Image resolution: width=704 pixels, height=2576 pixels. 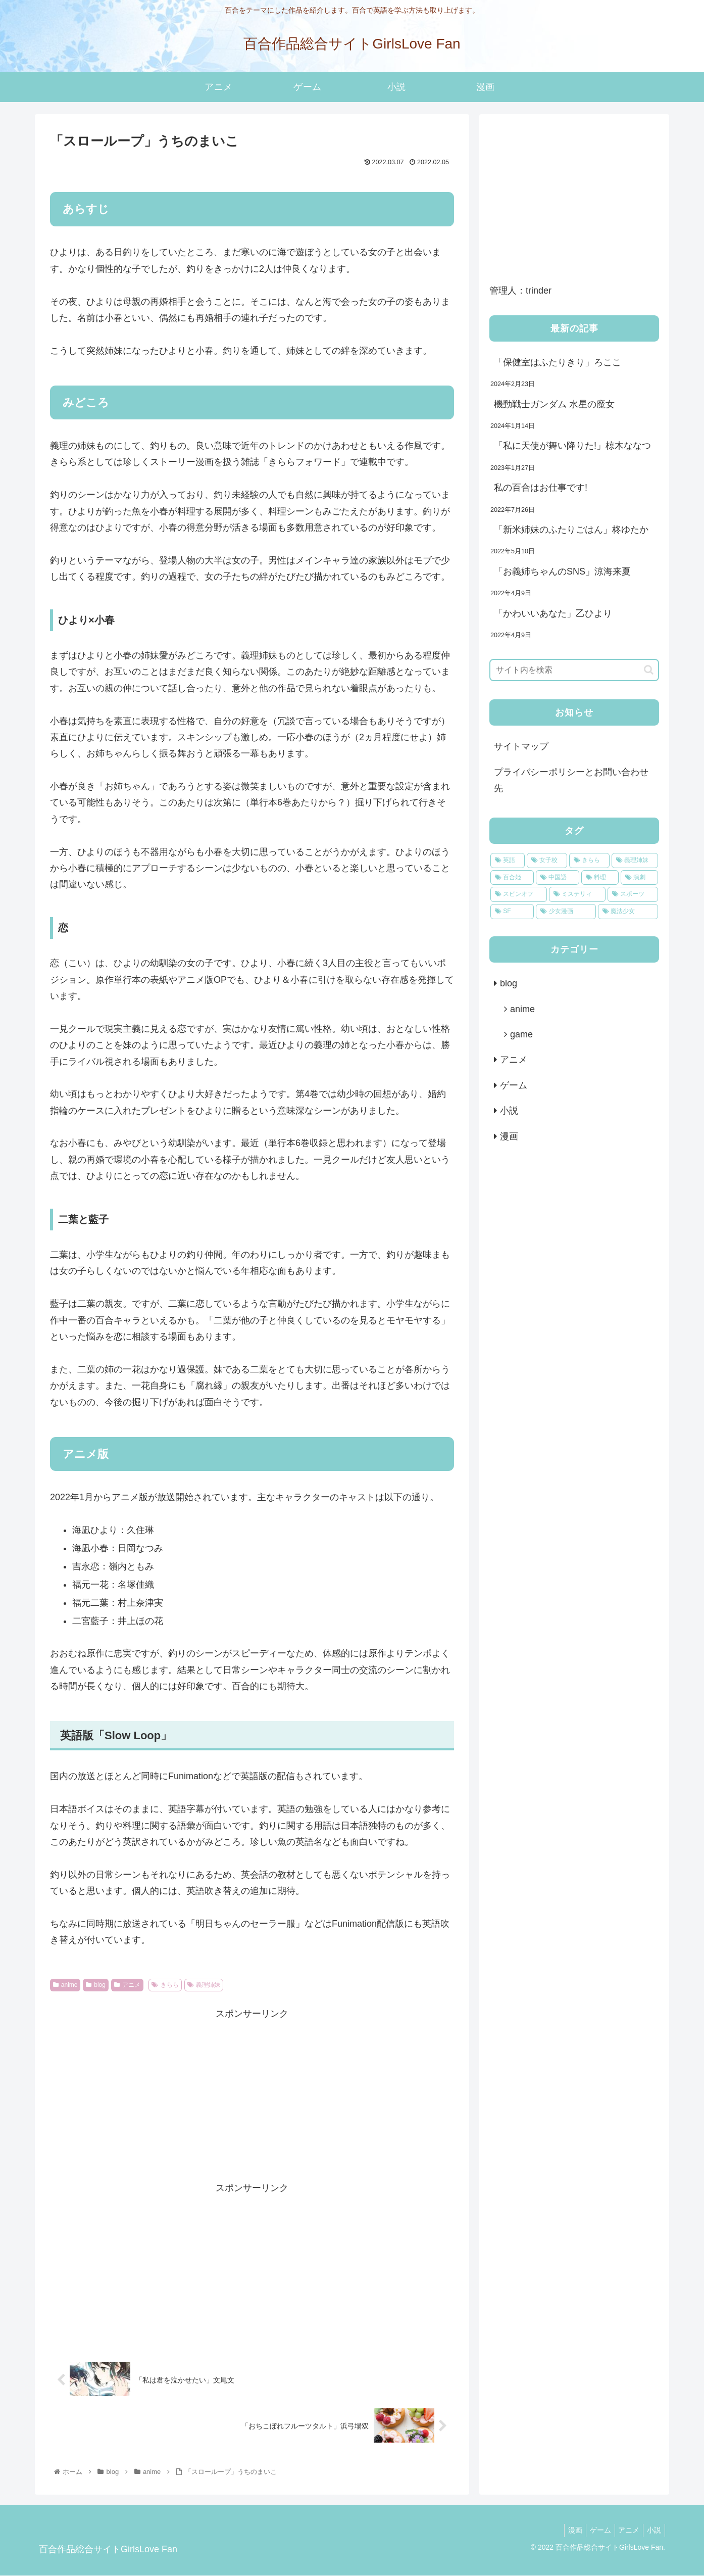 What do you see at coordinates (566, 911) in the screenshot?
I see `[少女漫画 (1個の項目)]` at bounding box center [566, 911].